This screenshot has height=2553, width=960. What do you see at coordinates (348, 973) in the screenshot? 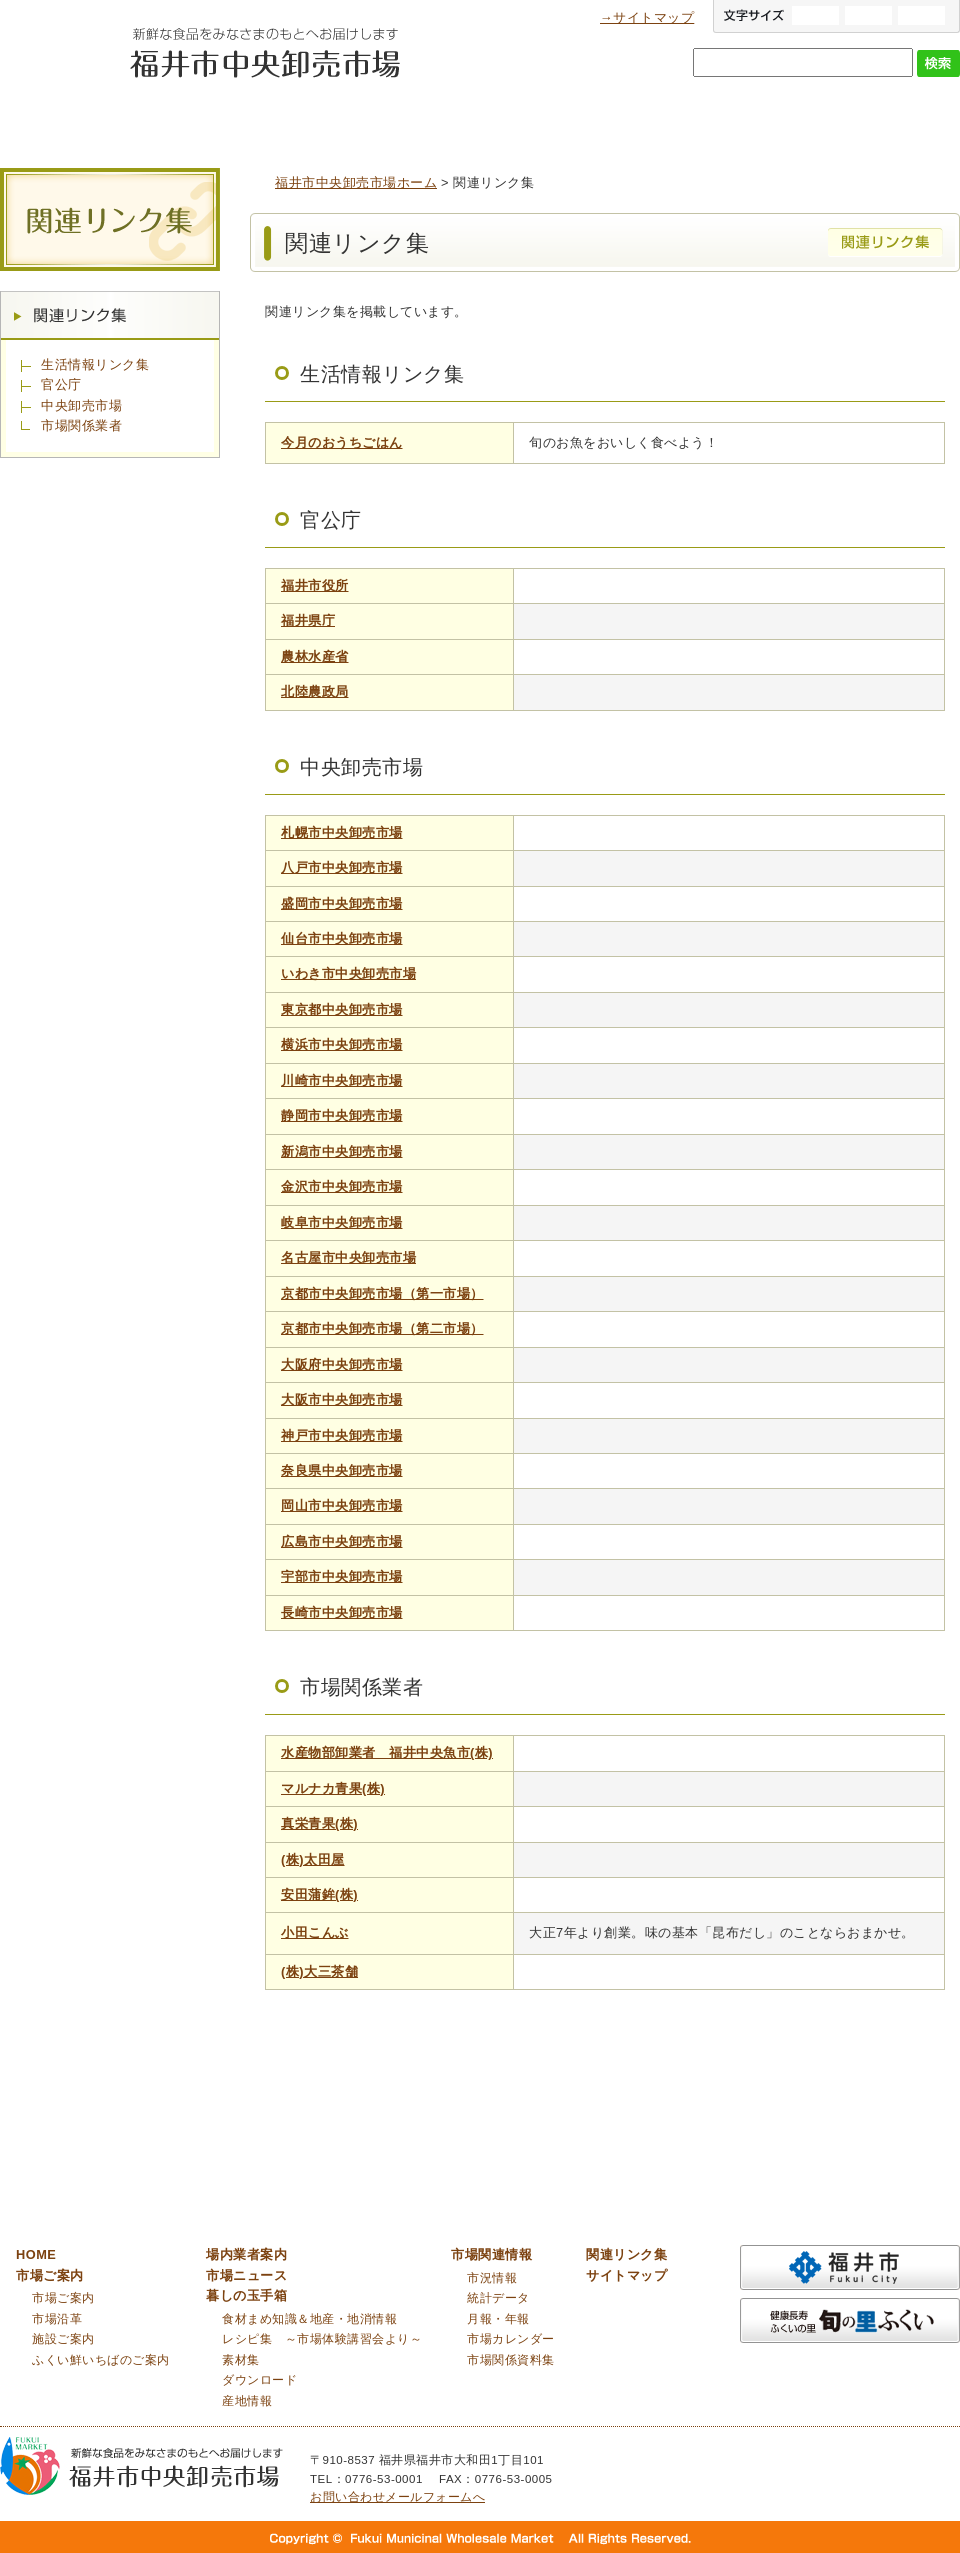
I see `いわき市中央卸売市場` at bounding box center [348, 973].